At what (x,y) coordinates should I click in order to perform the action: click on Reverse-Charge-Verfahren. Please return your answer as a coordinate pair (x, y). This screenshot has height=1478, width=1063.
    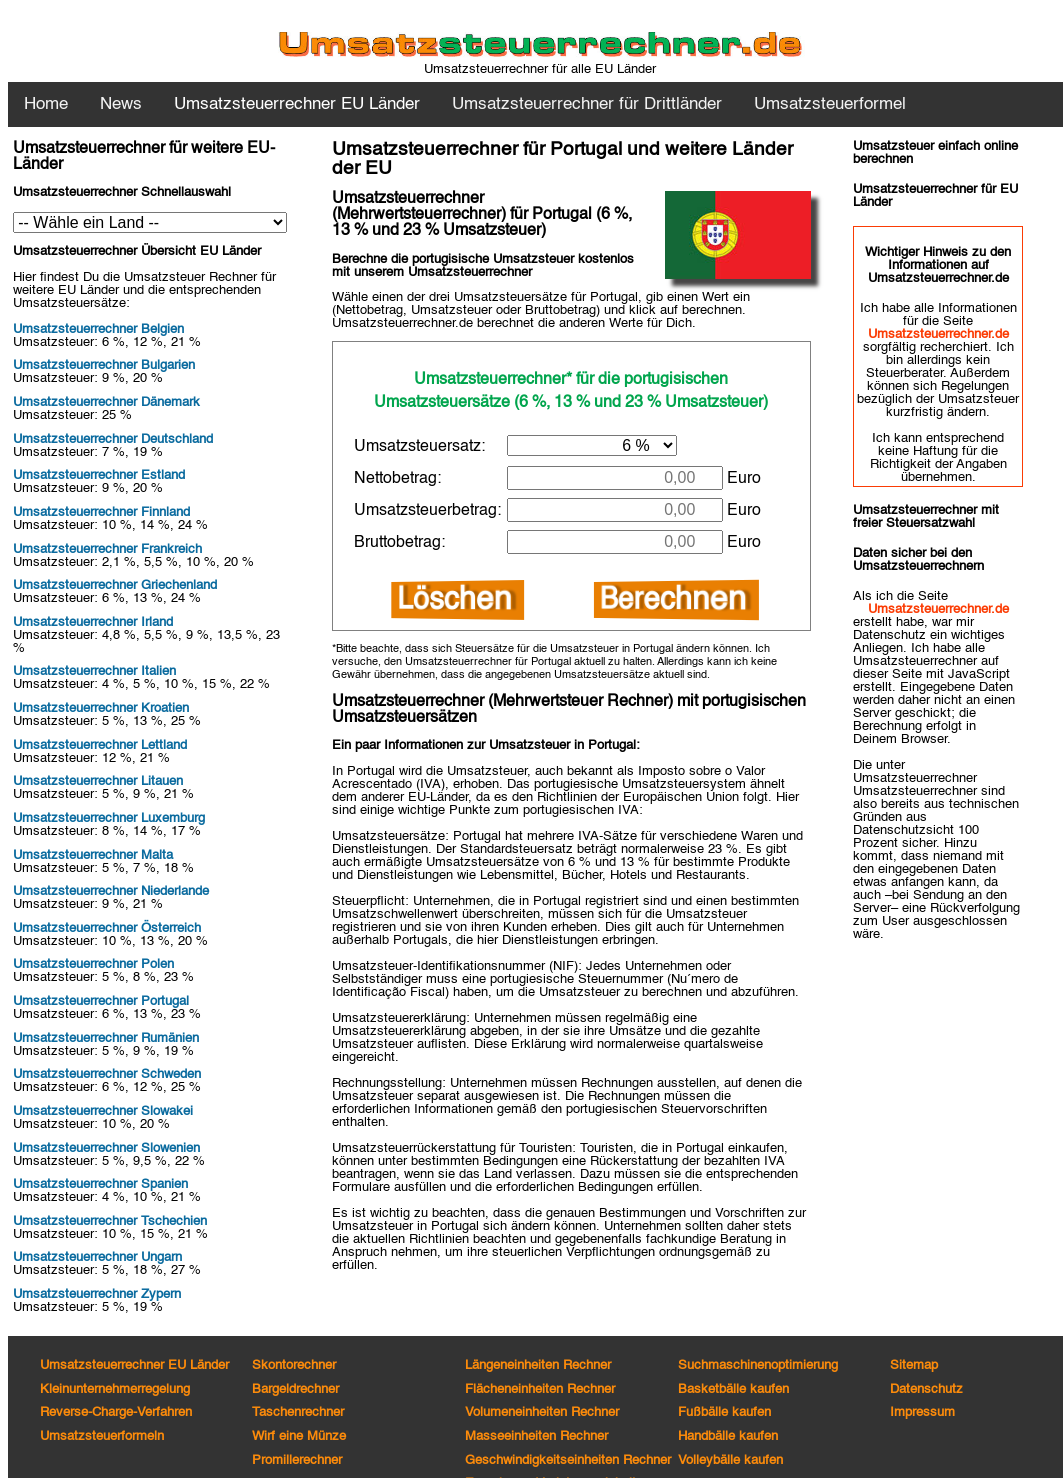
    Looking at the image, I should click on (116, 1412).